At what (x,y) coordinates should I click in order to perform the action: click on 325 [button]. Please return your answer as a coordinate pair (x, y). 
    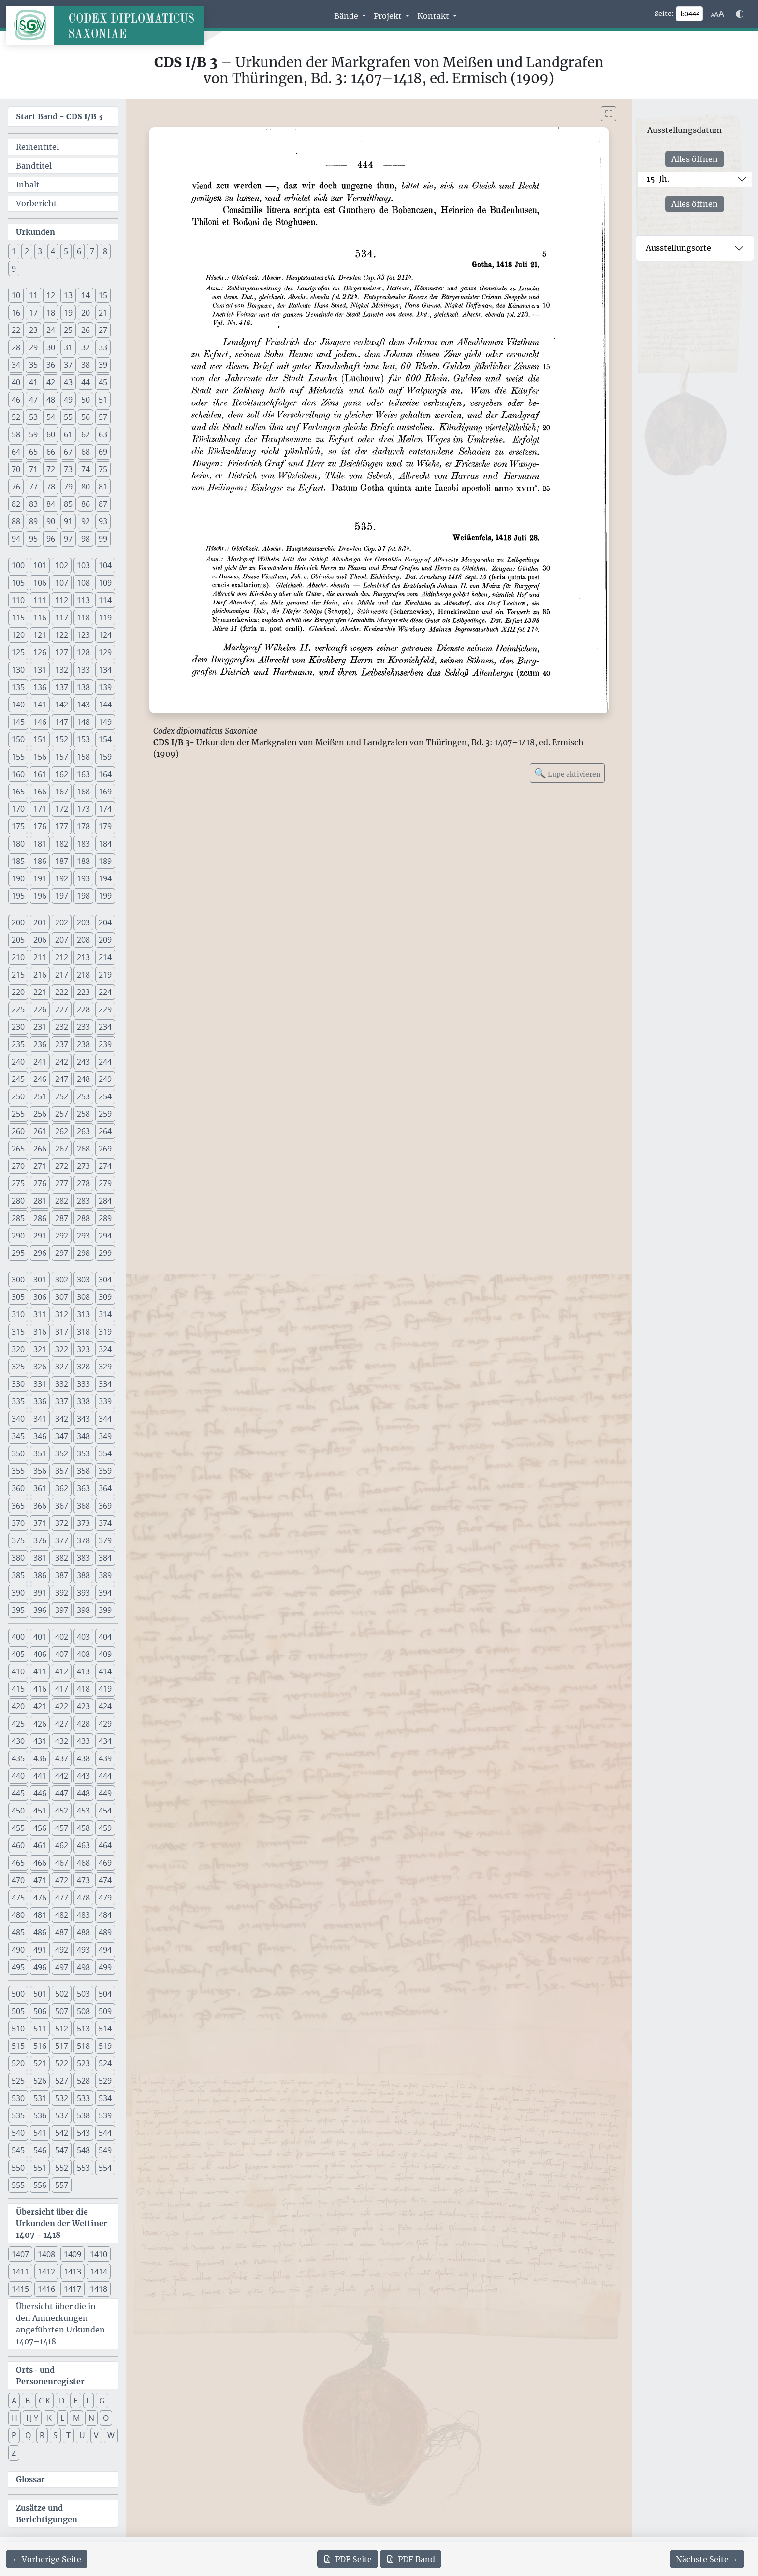
    Looking at the image, I should click on (18, 1366).